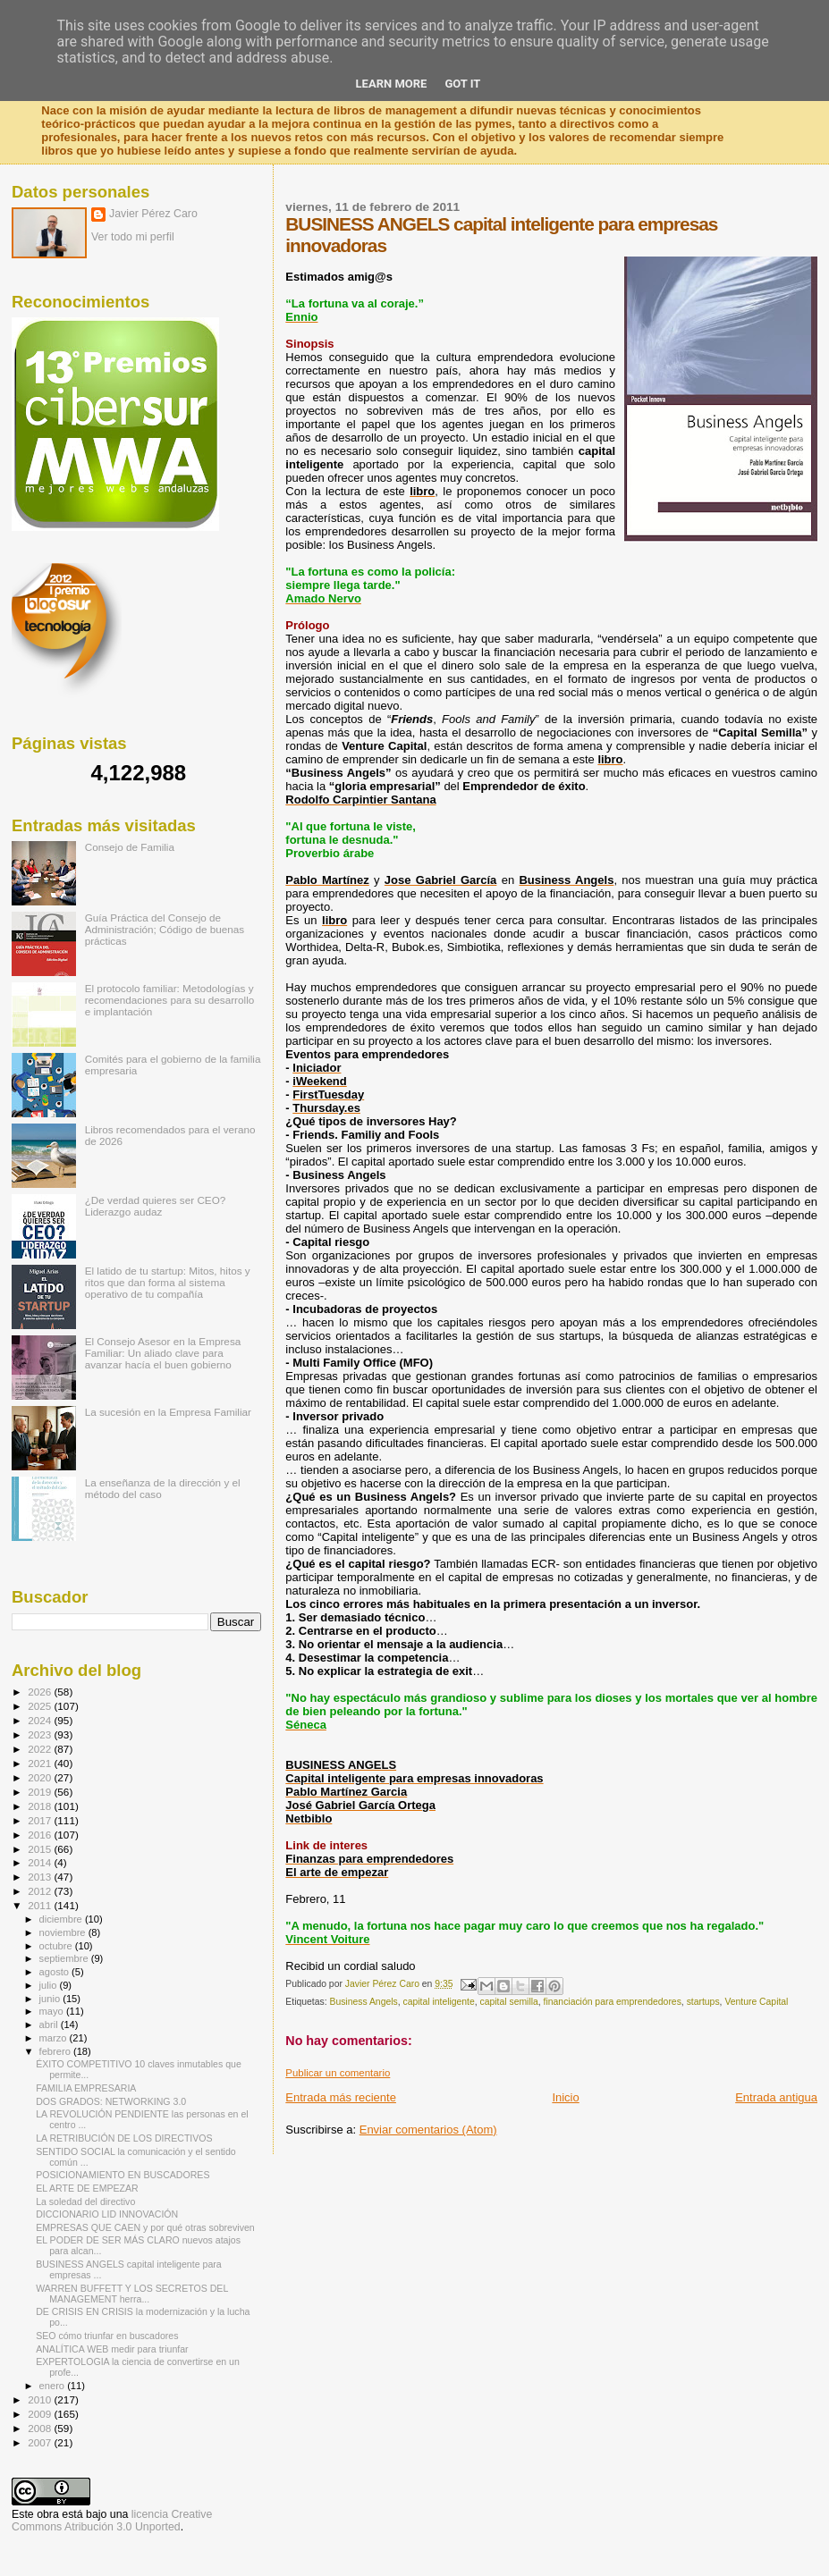  What do you see at coordinates (163, 1352) in the screenshot?
I see `El Consejo Asesor en la Empresa Familiar: Un aliado clave para avanzar hacía el buen gobierno` at bounding box center [163, 1352].